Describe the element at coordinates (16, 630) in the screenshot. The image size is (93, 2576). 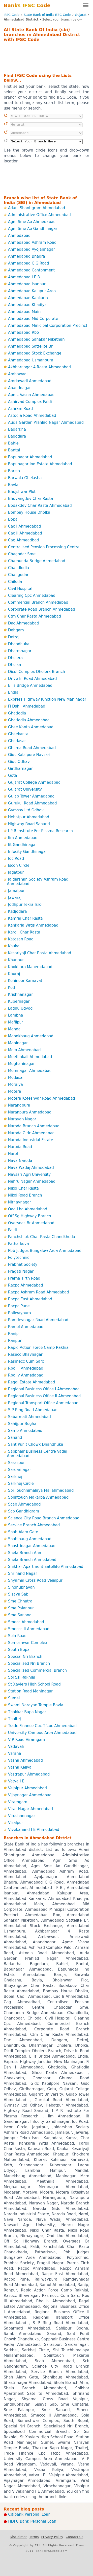
I see `Dehgam` at that location.